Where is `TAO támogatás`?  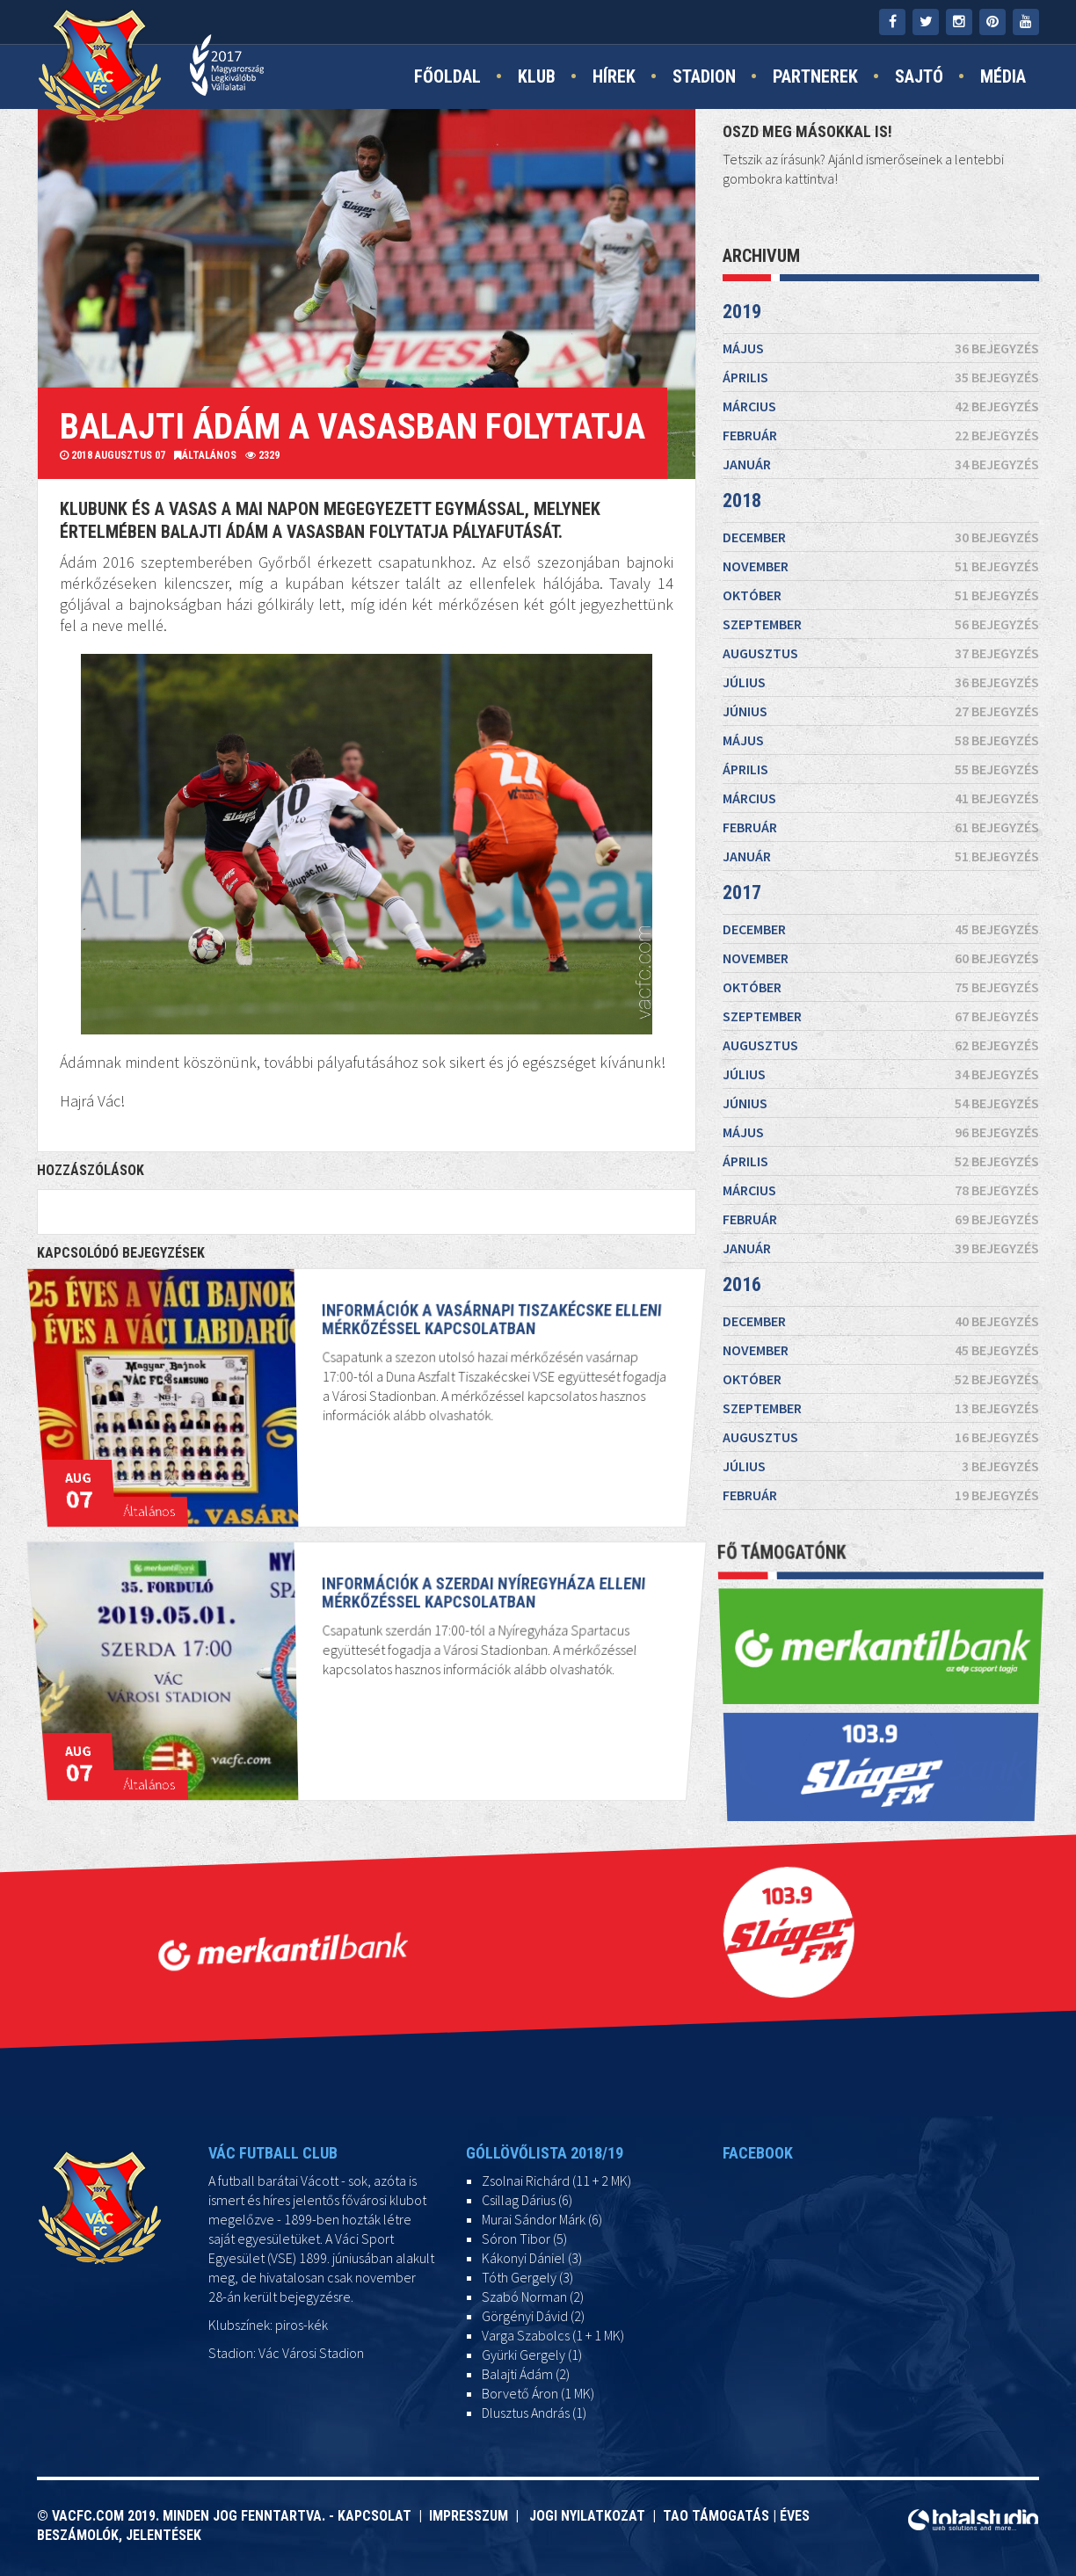 TAO támogatás is located at coordinates (716, 2515).